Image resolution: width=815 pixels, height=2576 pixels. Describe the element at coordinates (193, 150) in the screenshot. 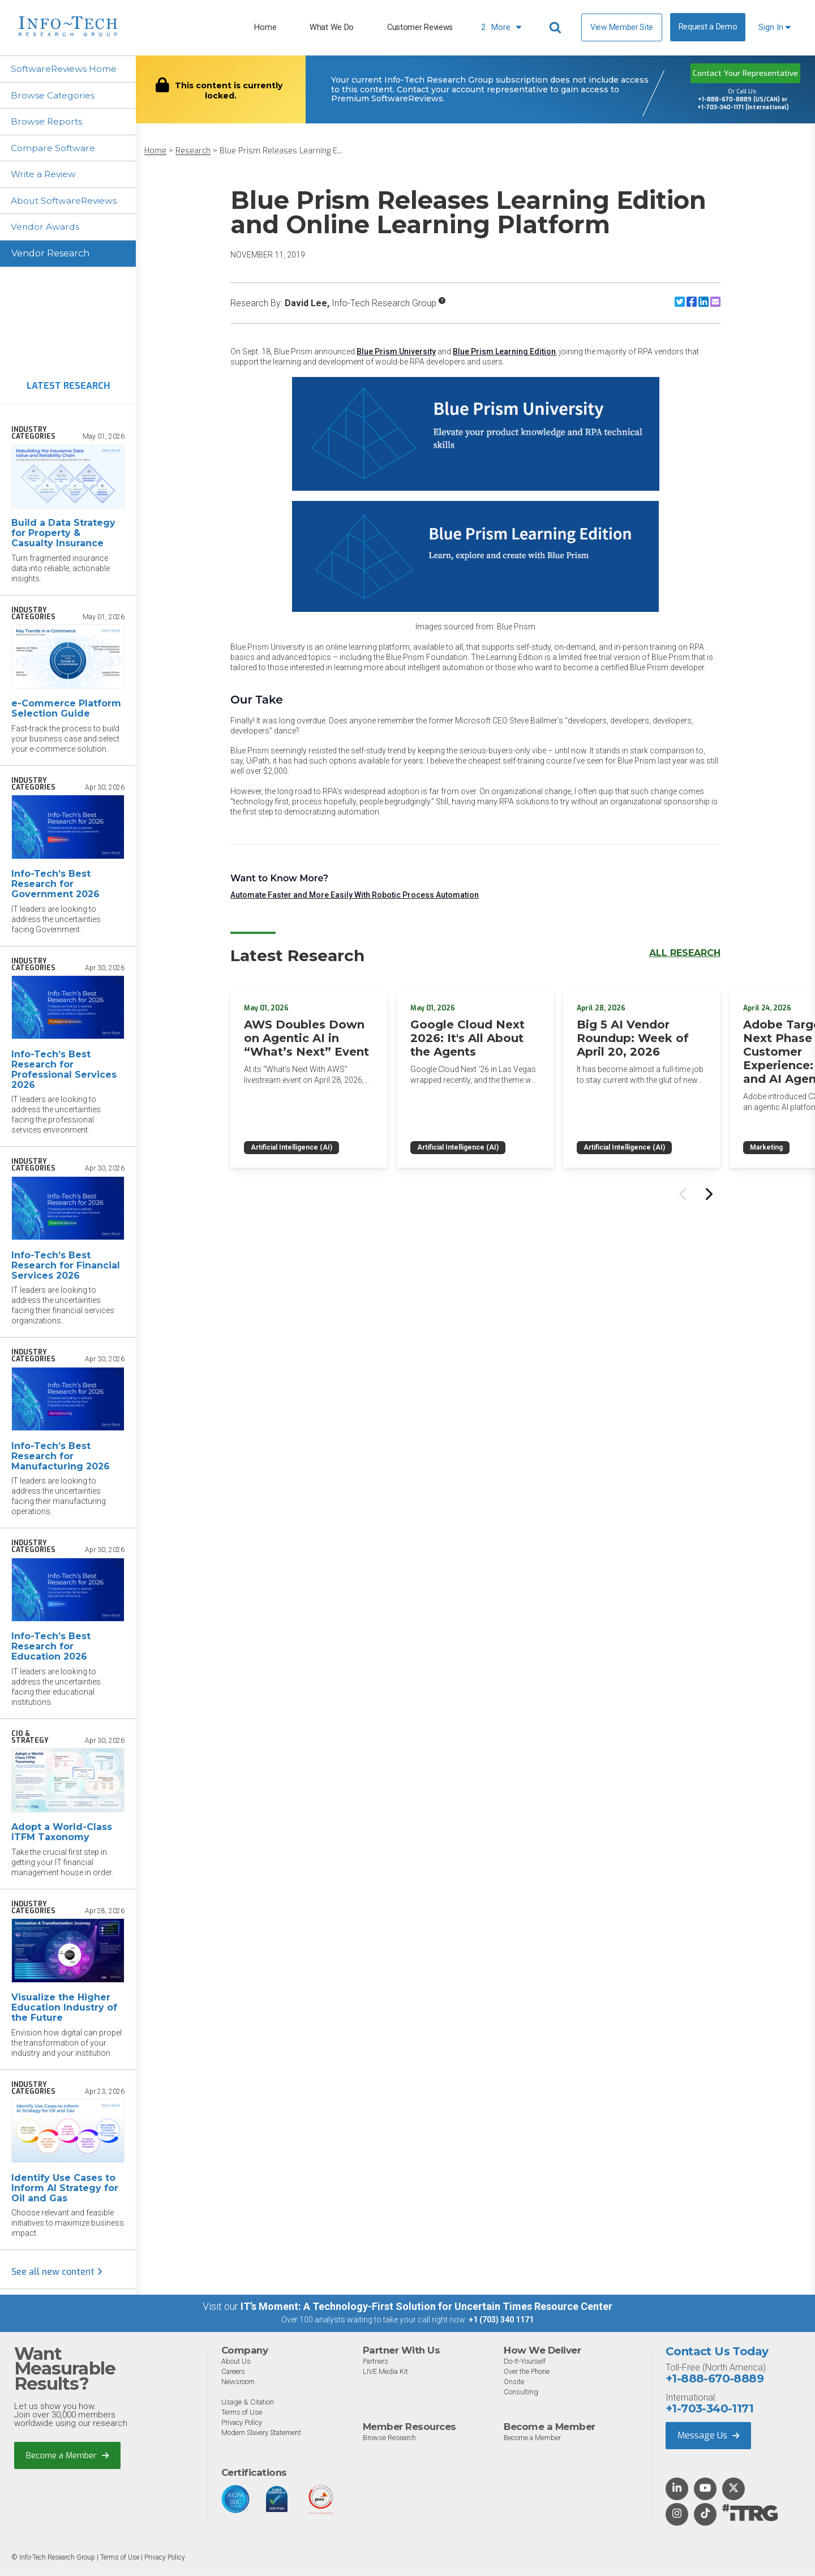

I see `Research` at that location.